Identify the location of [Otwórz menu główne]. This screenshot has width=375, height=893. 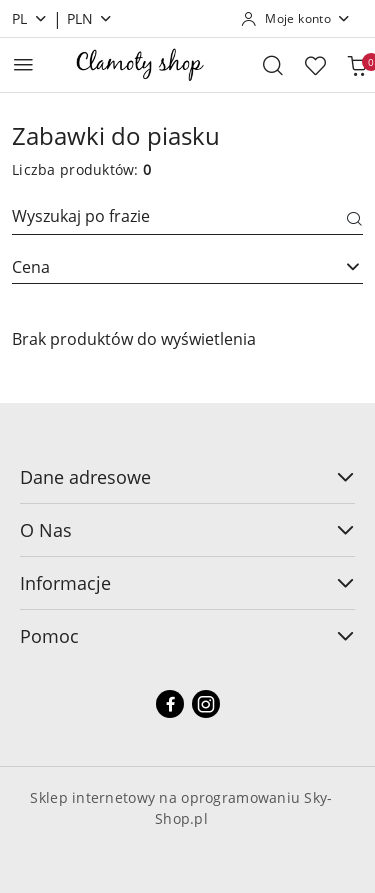
(23, 64).